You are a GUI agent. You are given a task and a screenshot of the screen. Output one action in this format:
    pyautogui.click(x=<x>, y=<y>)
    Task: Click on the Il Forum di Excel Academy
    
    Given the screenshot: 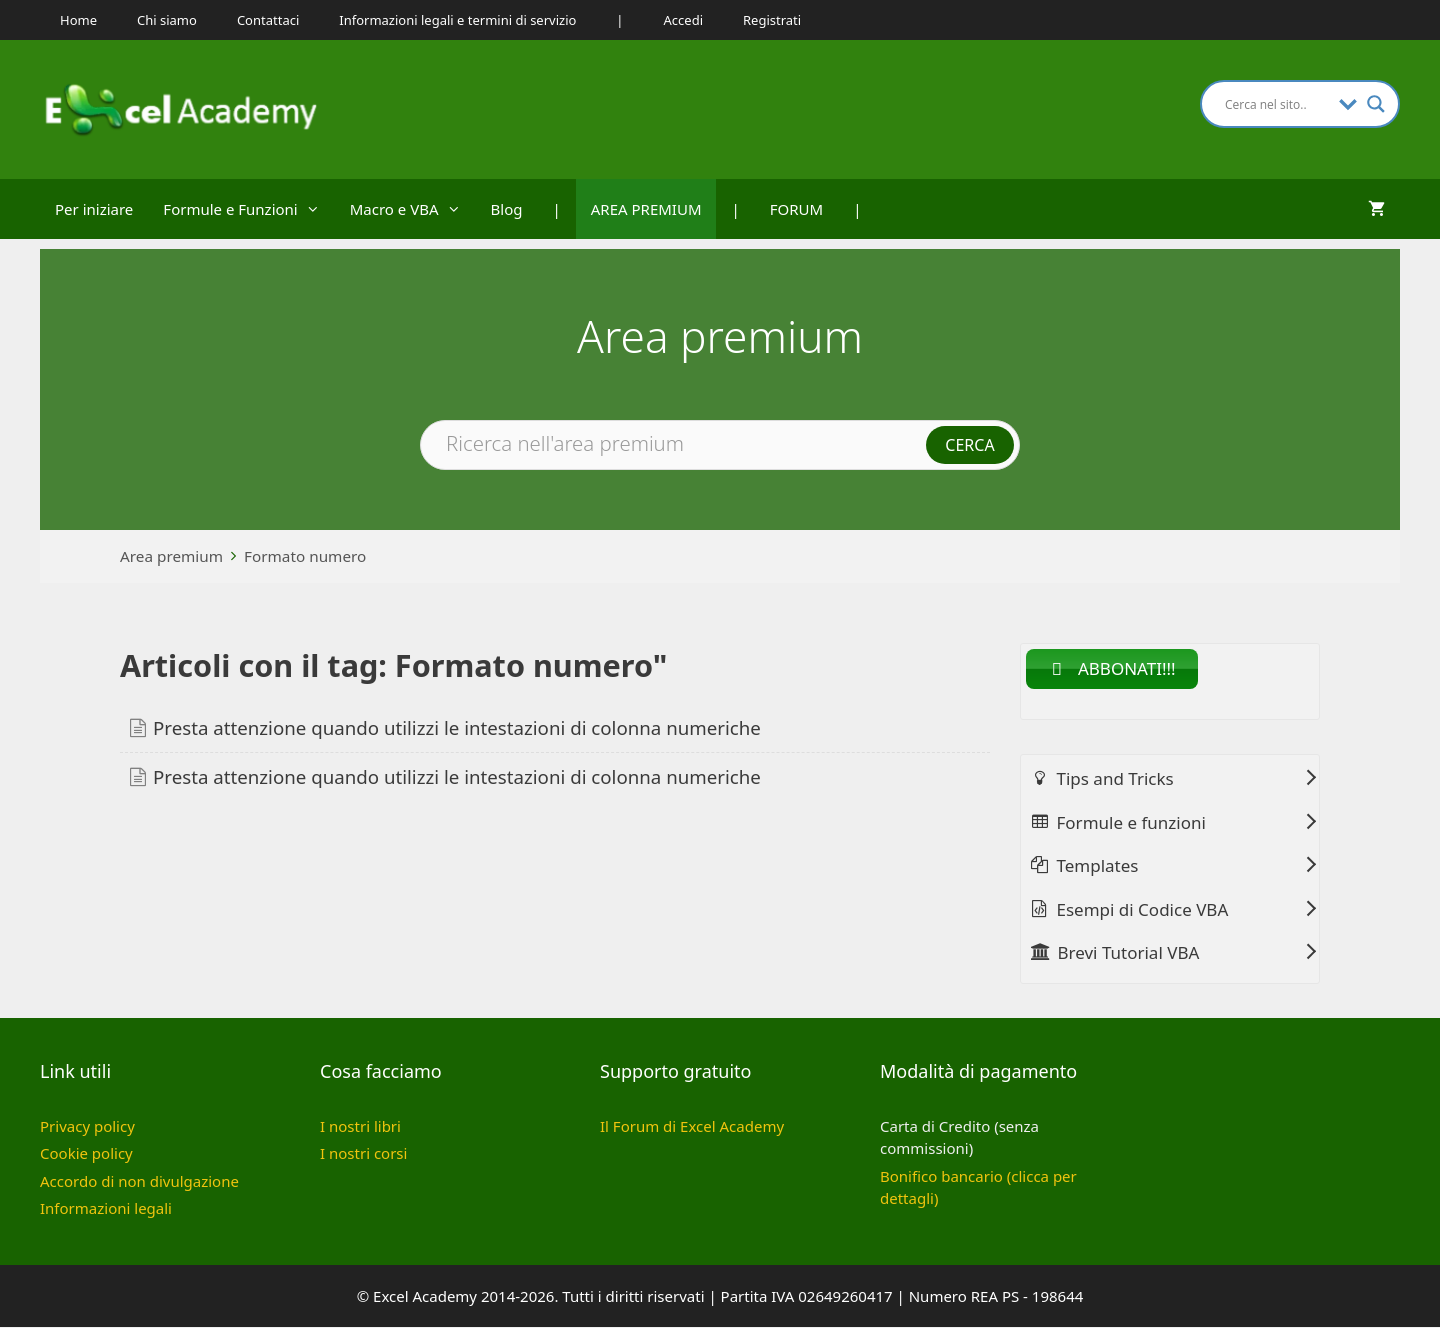 What is the action you would take?
    pyautogui.click(x=692, y=1126)
    